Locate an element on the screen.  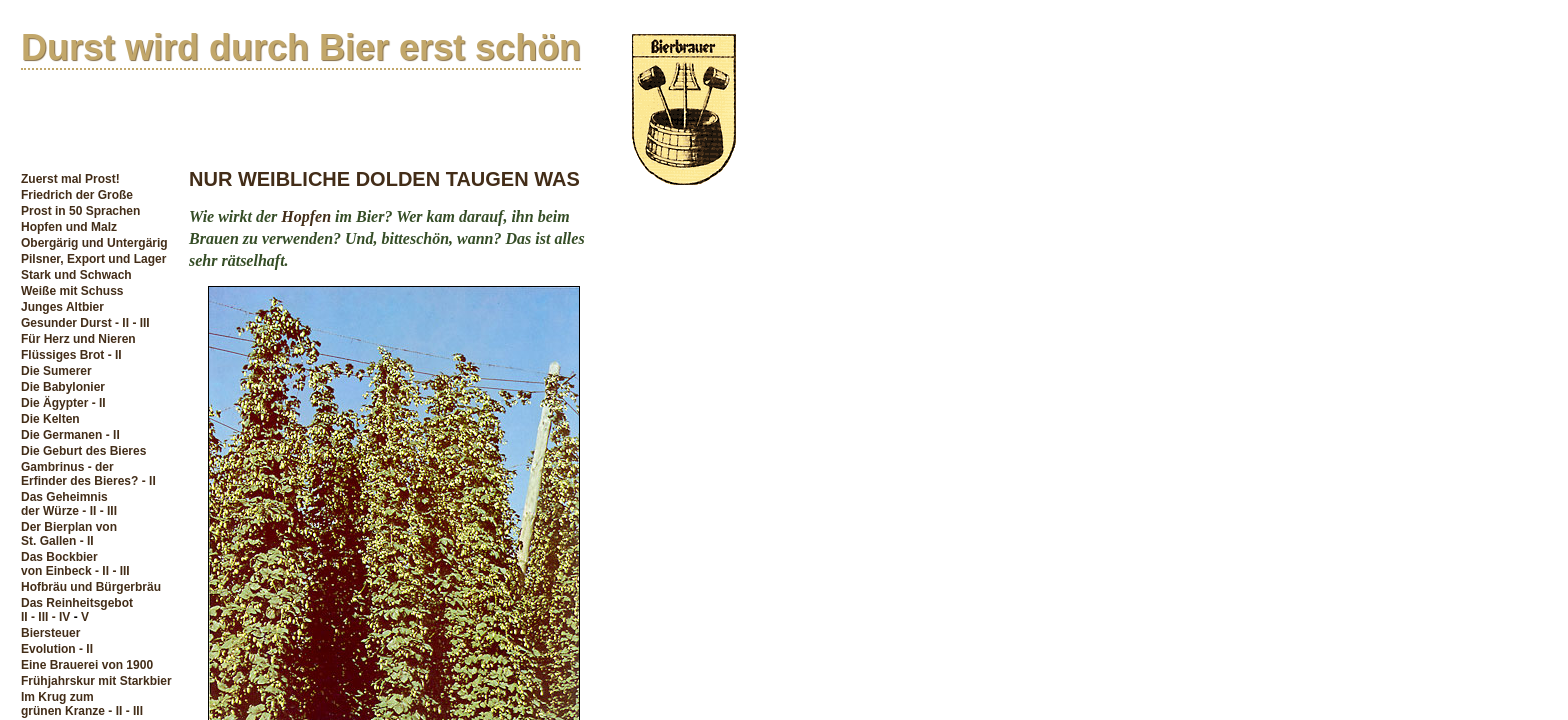
Biersteuer is located at coordinates (50, 633).